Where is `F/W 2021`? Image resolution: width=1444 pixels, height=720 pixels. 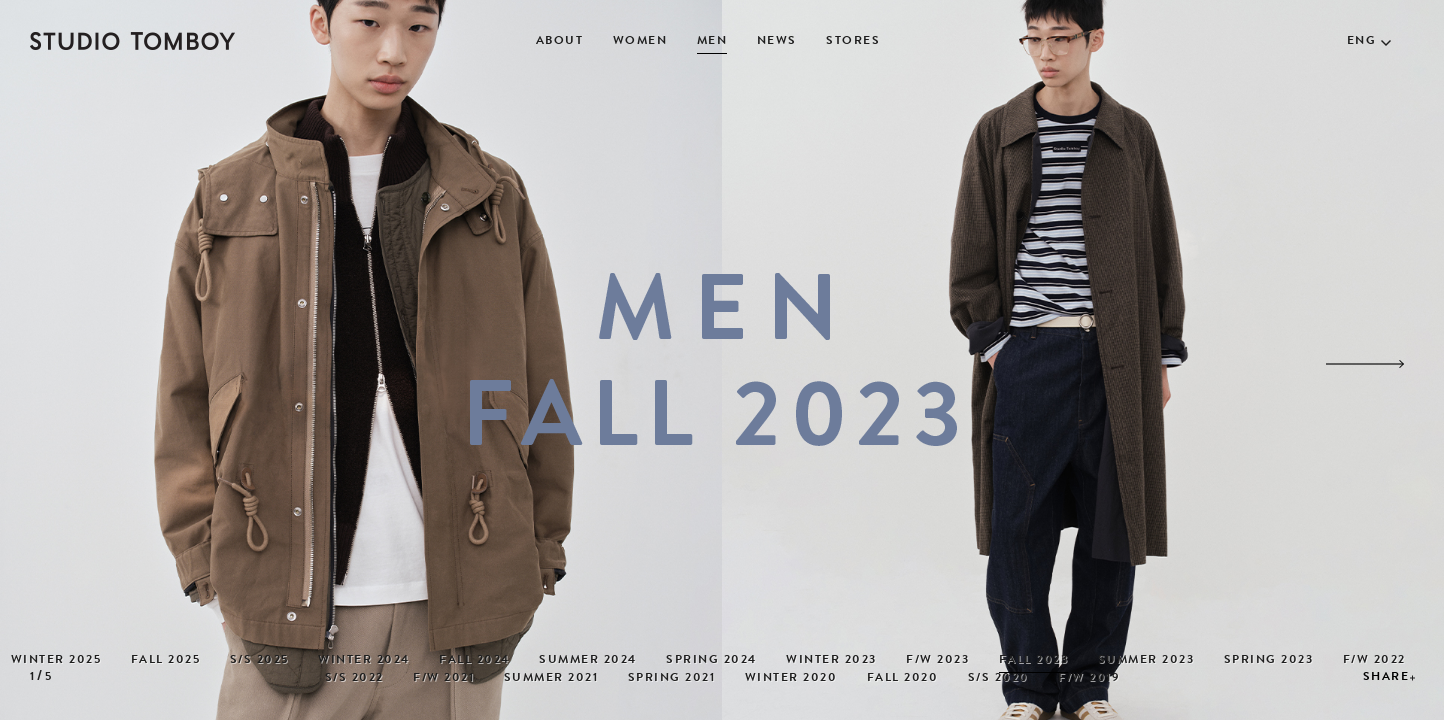
F/W 2021 is located at coordinates (443, 679).